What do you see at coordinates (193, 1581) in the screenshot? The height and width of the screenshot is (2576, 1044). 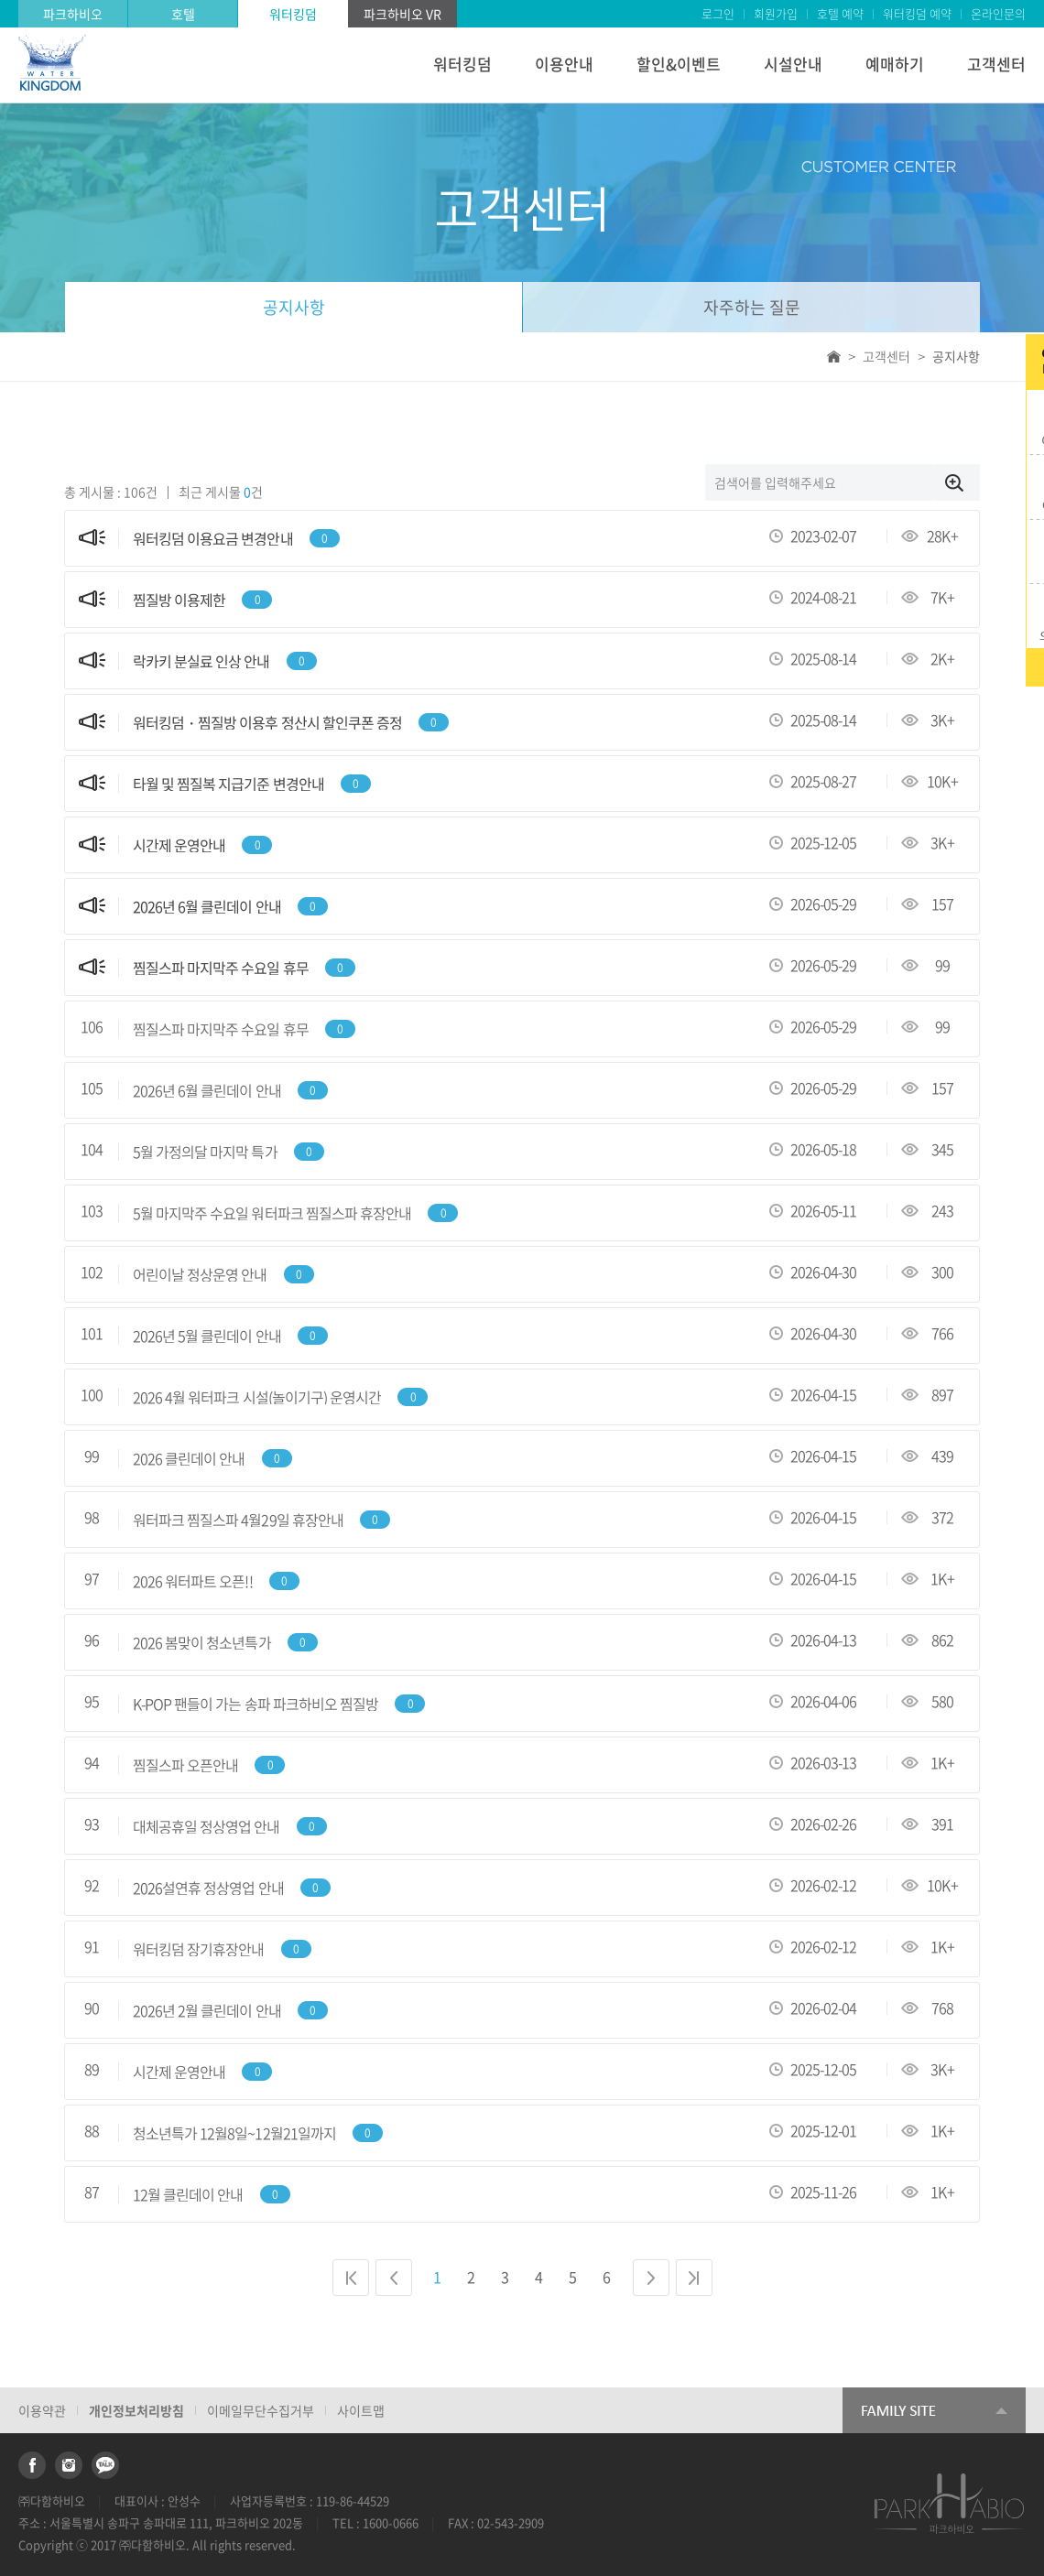 I see `2026 워터파트 오픈!!` at bounding box center [193, 1581].